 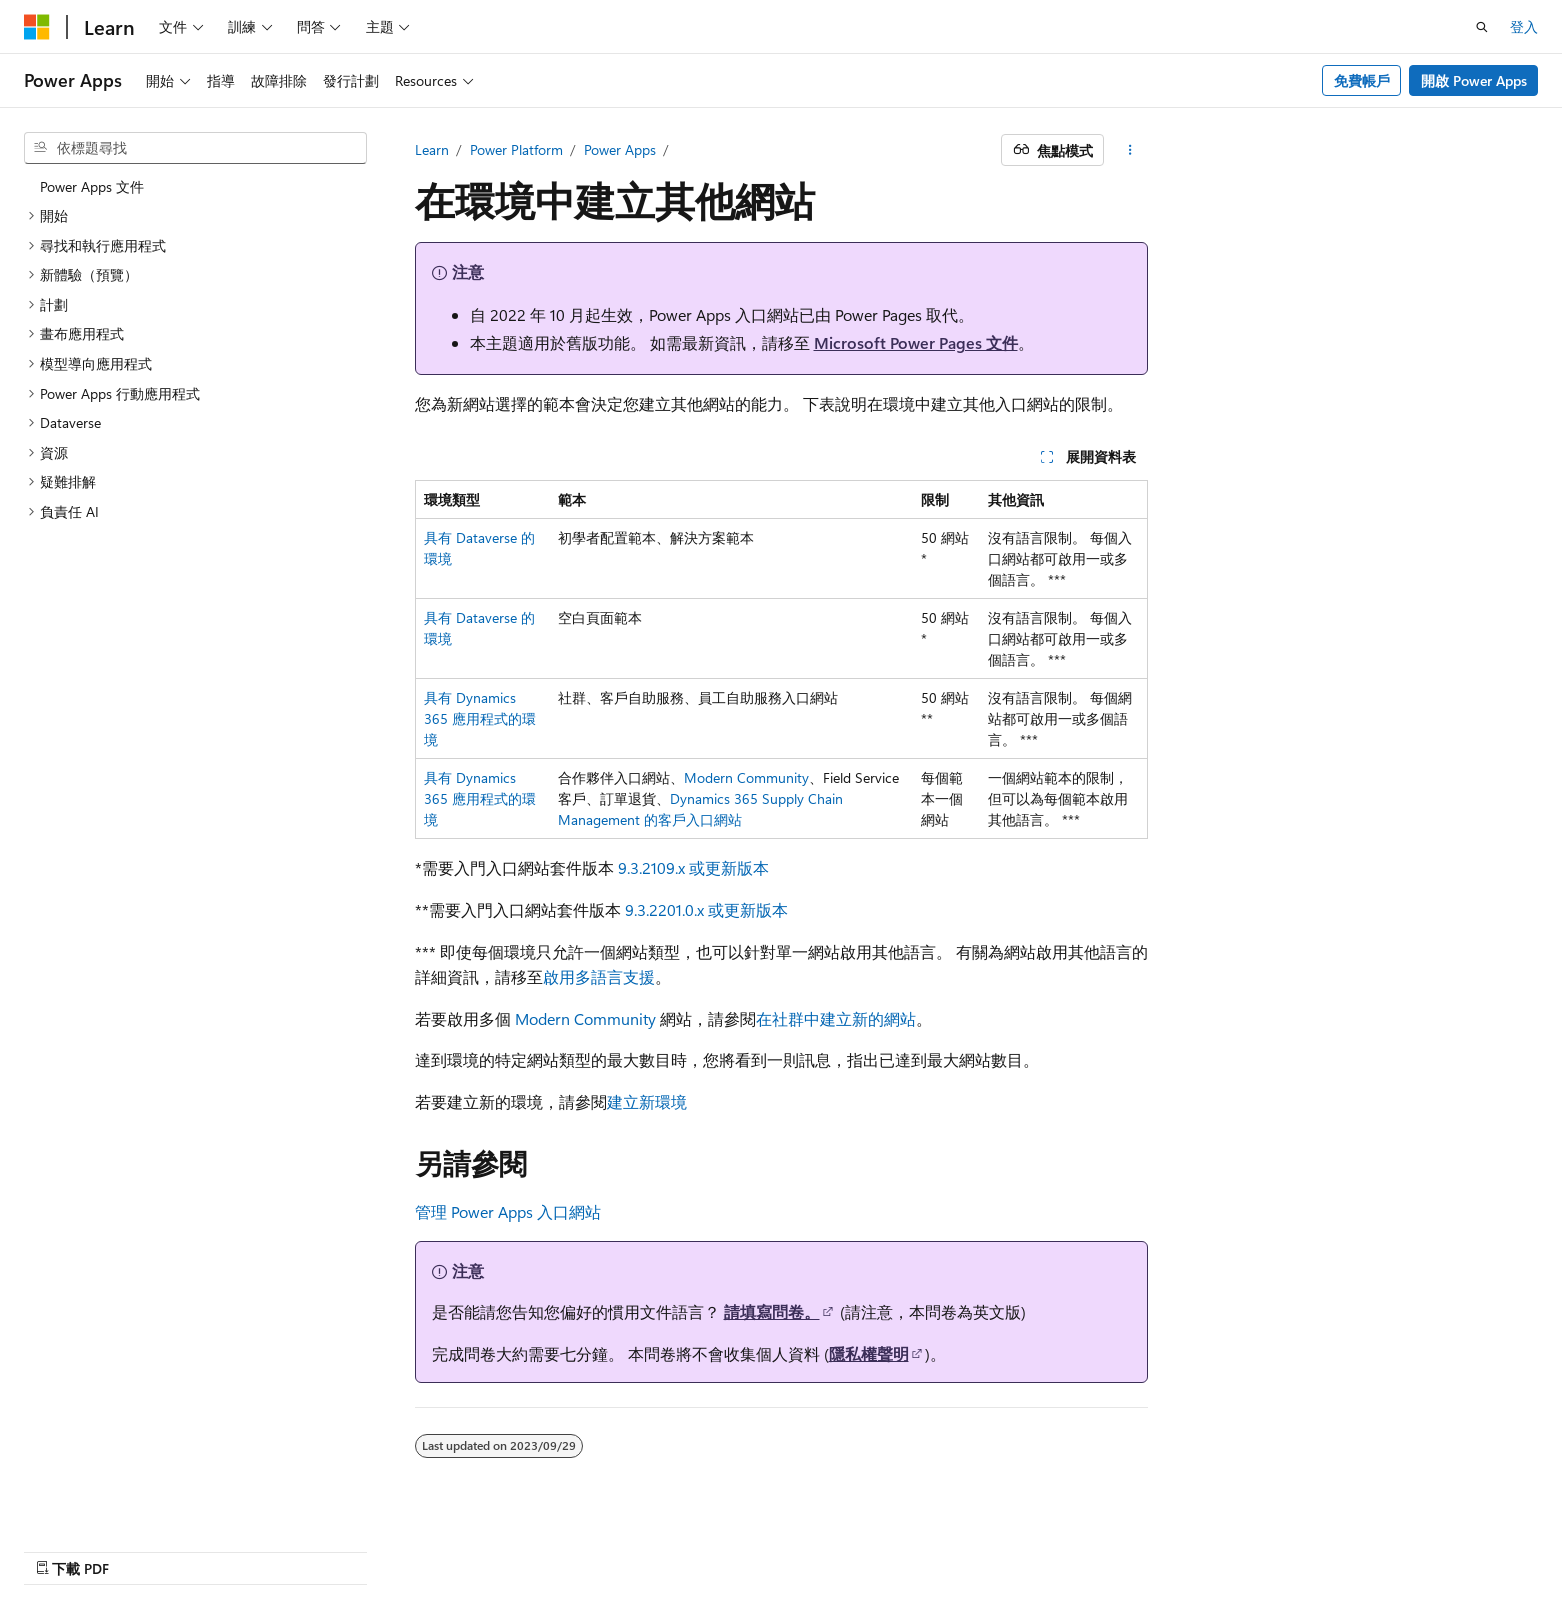 I want to click on [combobox], so click(x=195, y=148).